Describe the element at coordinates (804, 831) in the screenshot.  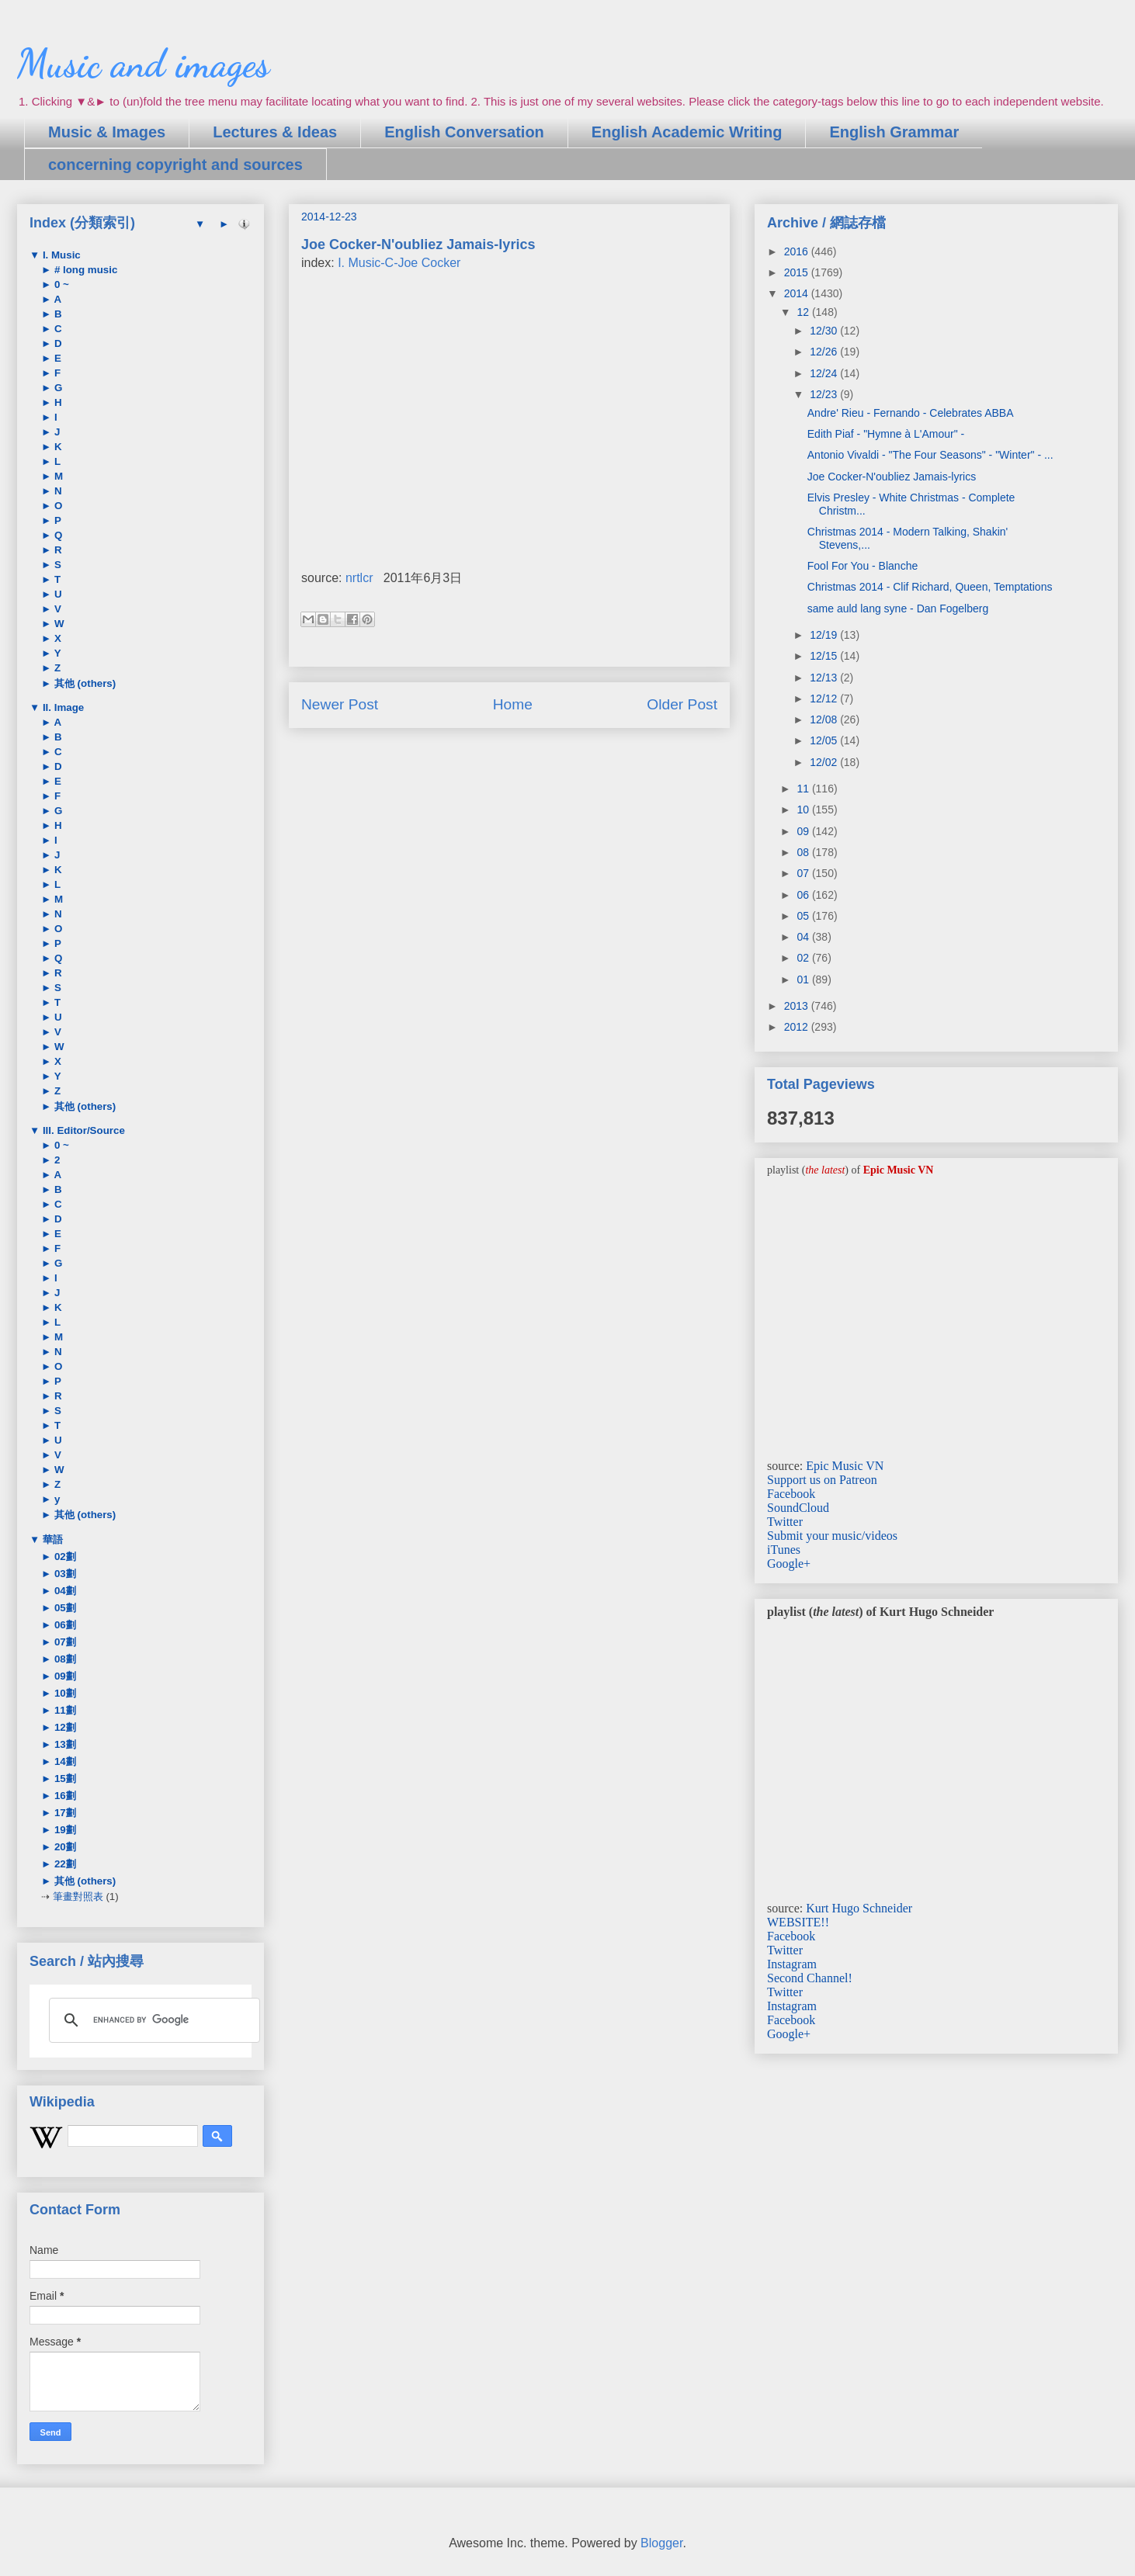
I see `09` at that location.